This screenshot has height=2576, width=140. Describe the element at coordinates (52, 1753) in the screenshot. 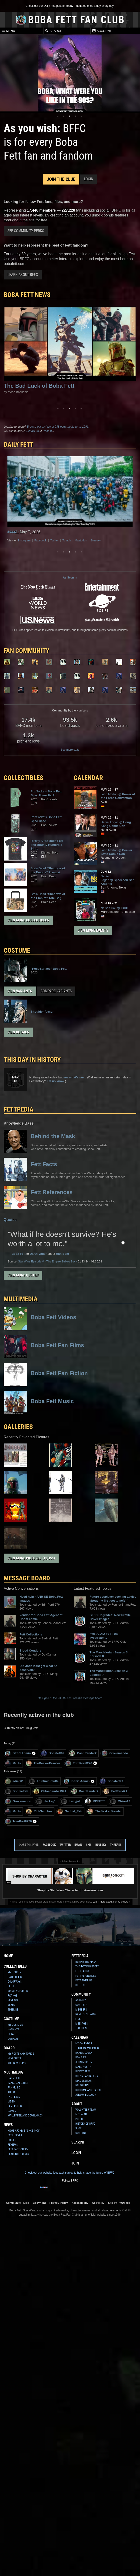

I see `Bobafett99` at that location.